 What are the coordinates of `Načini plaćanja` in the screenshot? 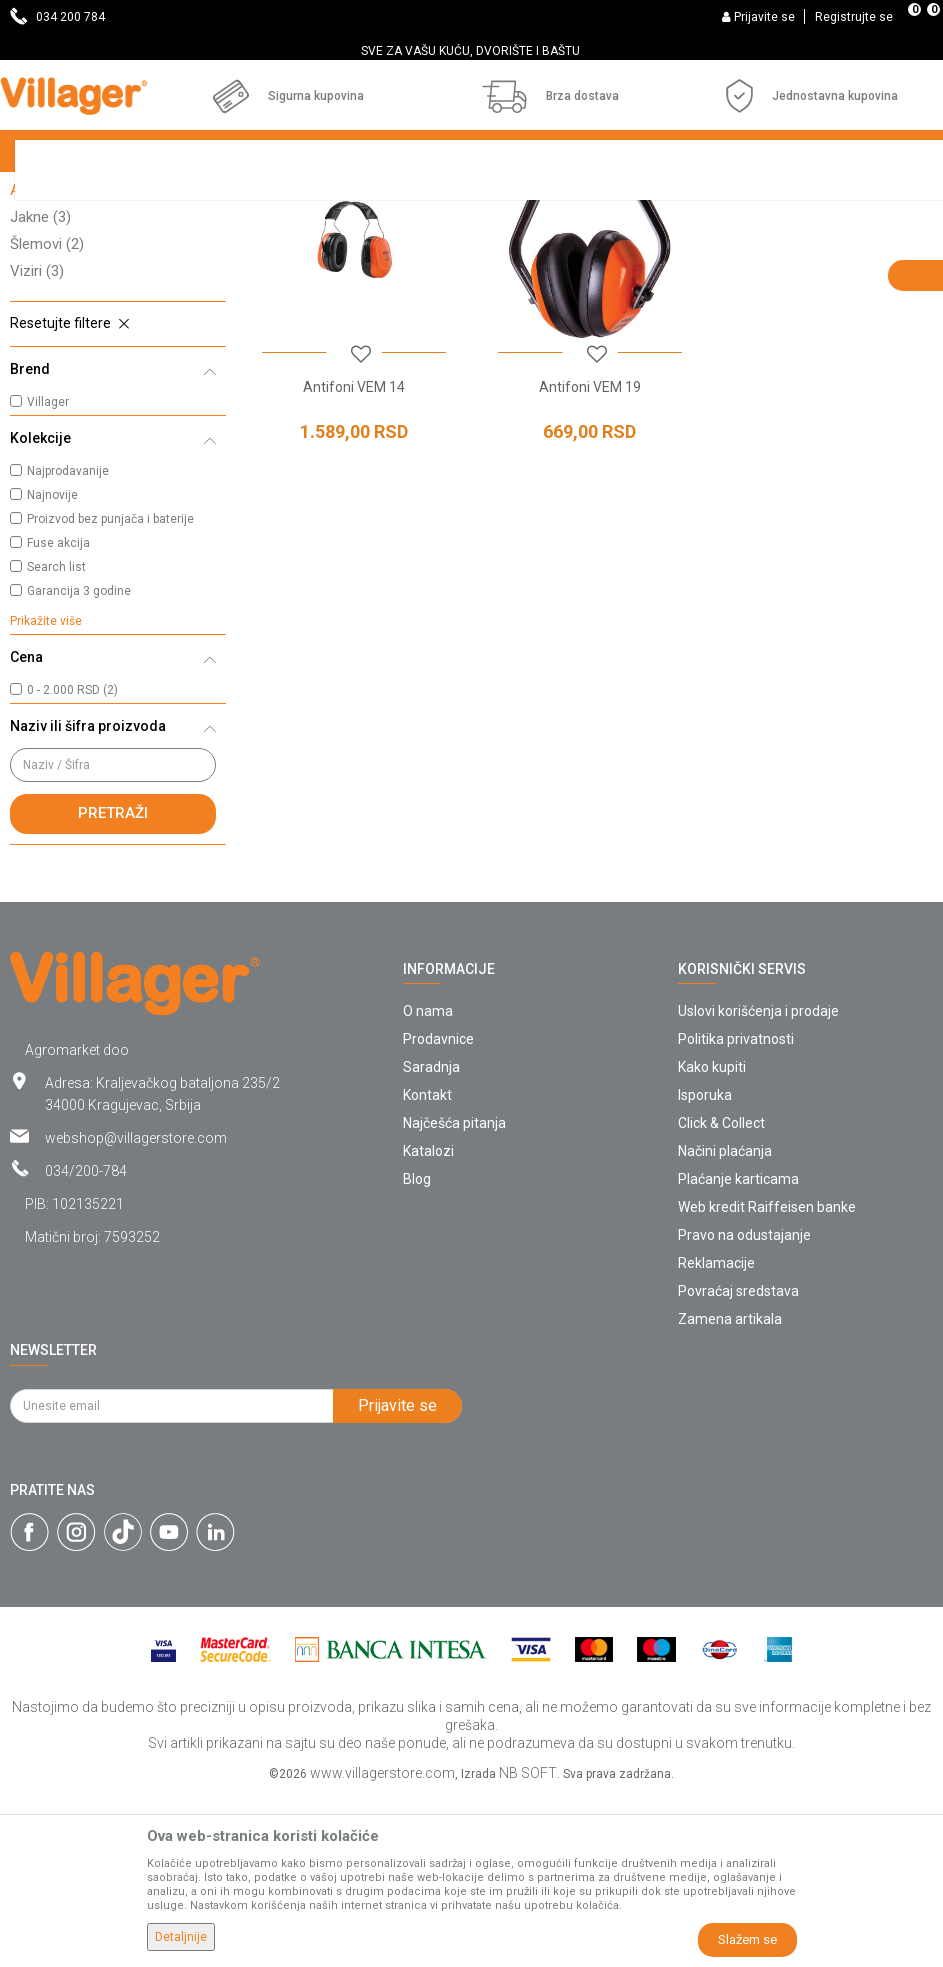 It's located at (725, 1323).